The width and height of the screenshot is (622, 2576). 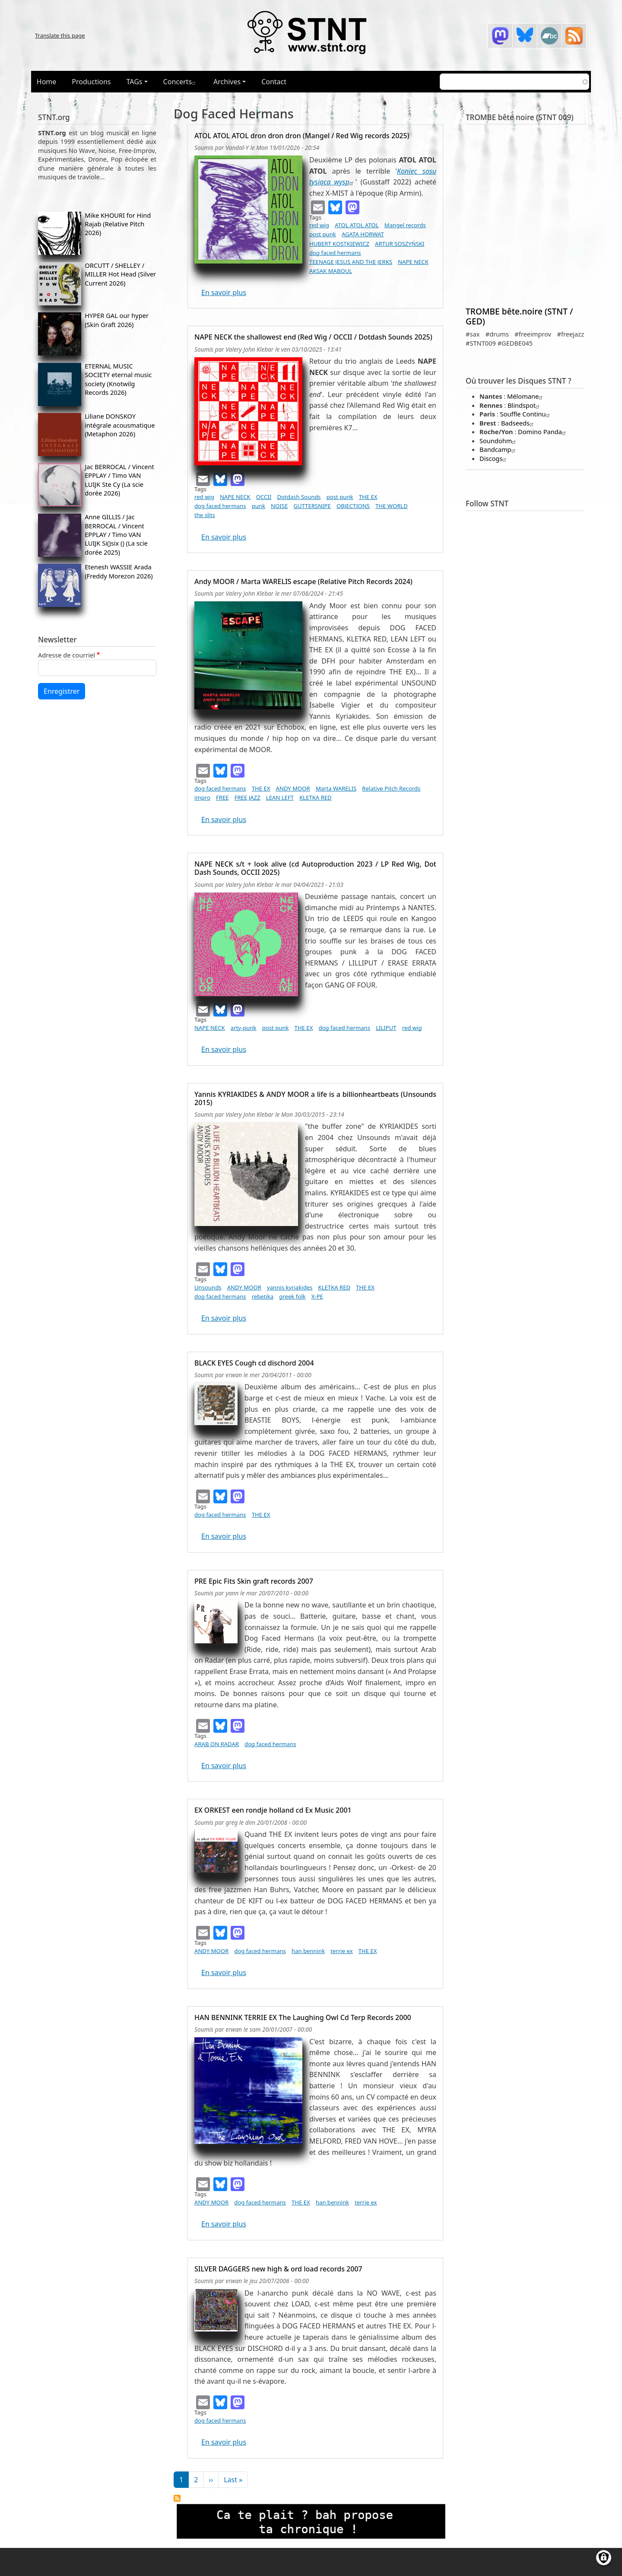 I want to click on ANDY MOOR, so click(x=293, y=788).